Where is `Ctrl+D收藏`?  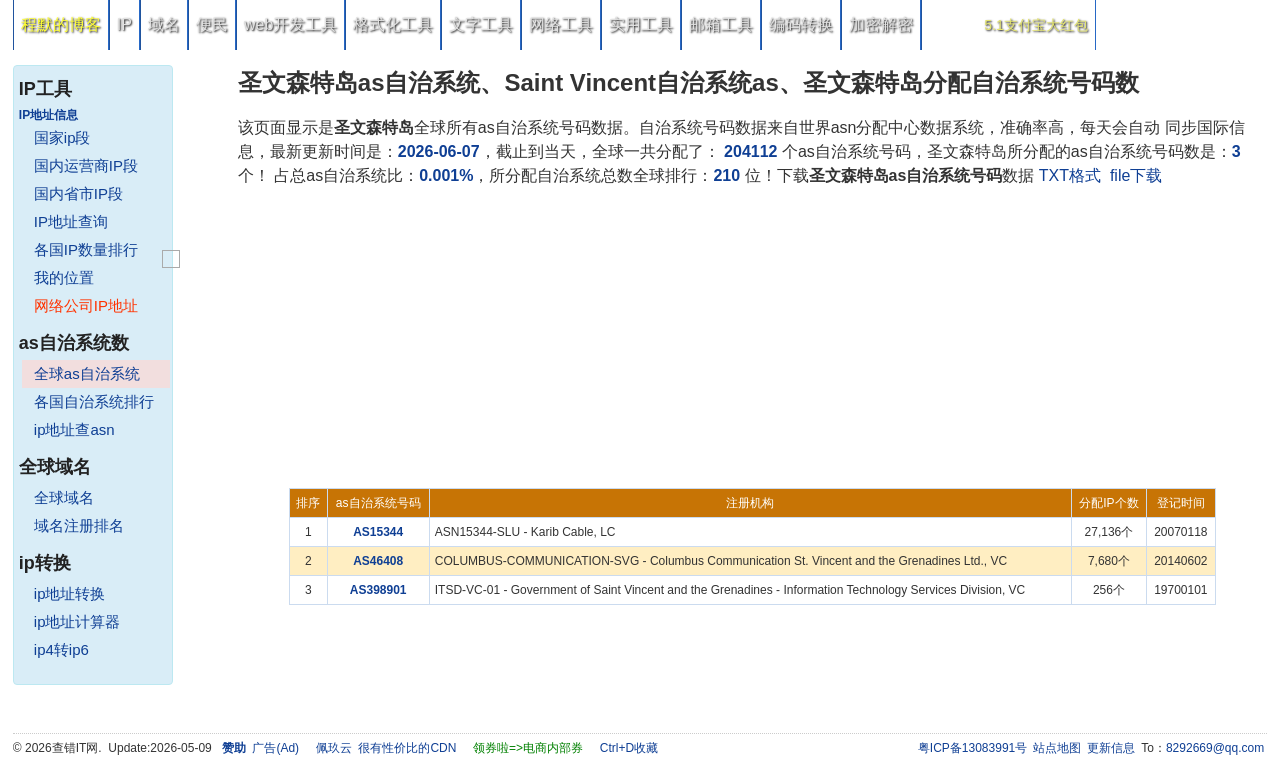
Ctrl+D收藏 is located at coordinates (629, 748).